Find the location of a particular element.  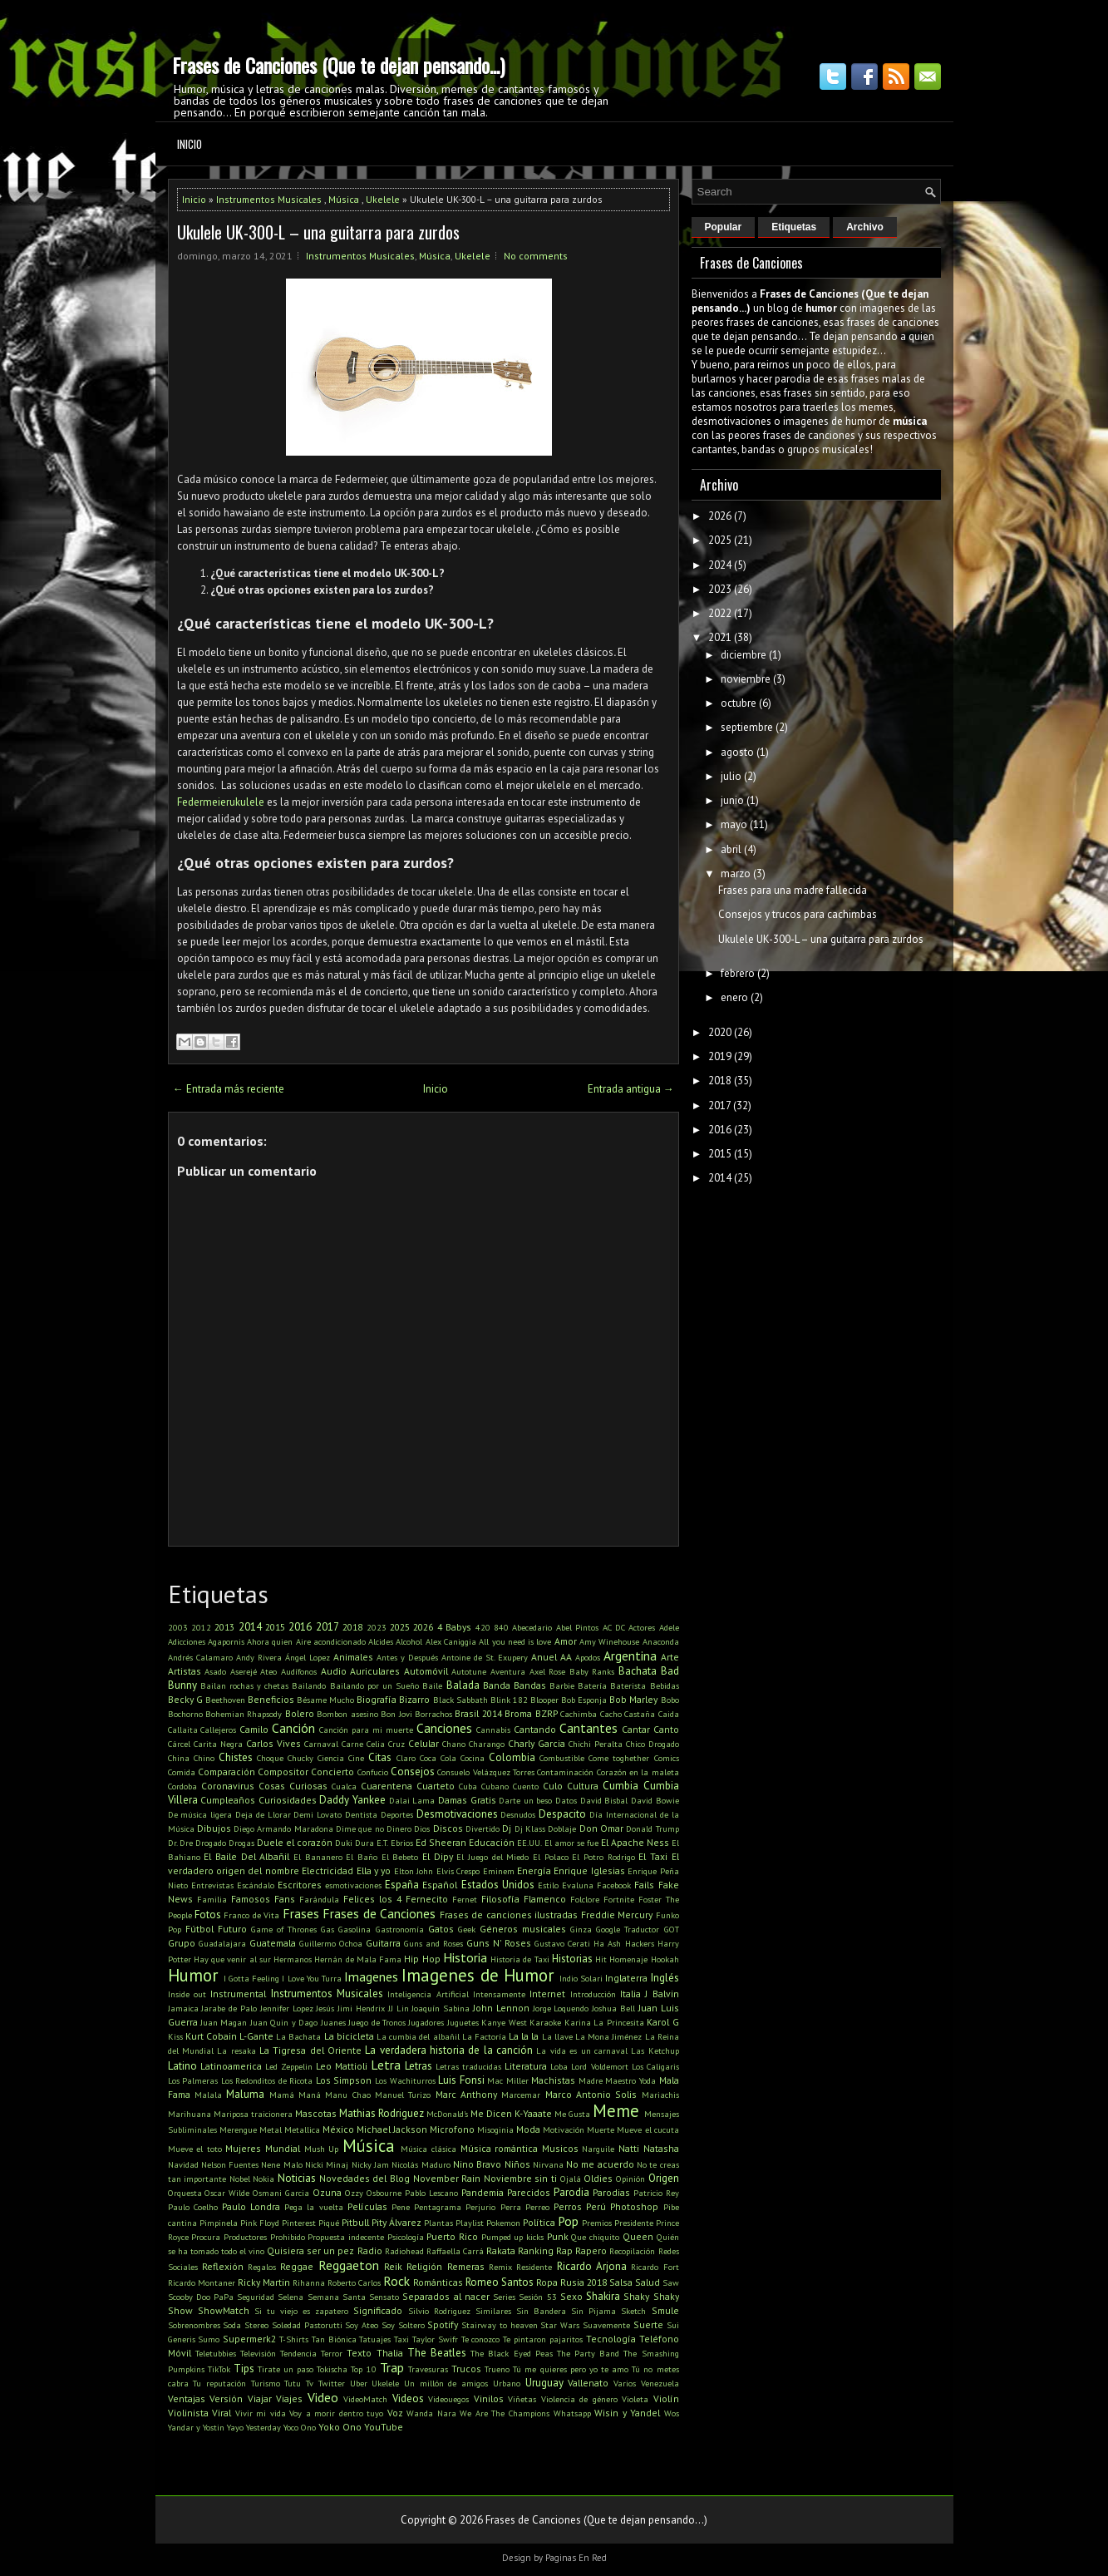

Ozzy Osbourne is located at coordinates (373, 2192).